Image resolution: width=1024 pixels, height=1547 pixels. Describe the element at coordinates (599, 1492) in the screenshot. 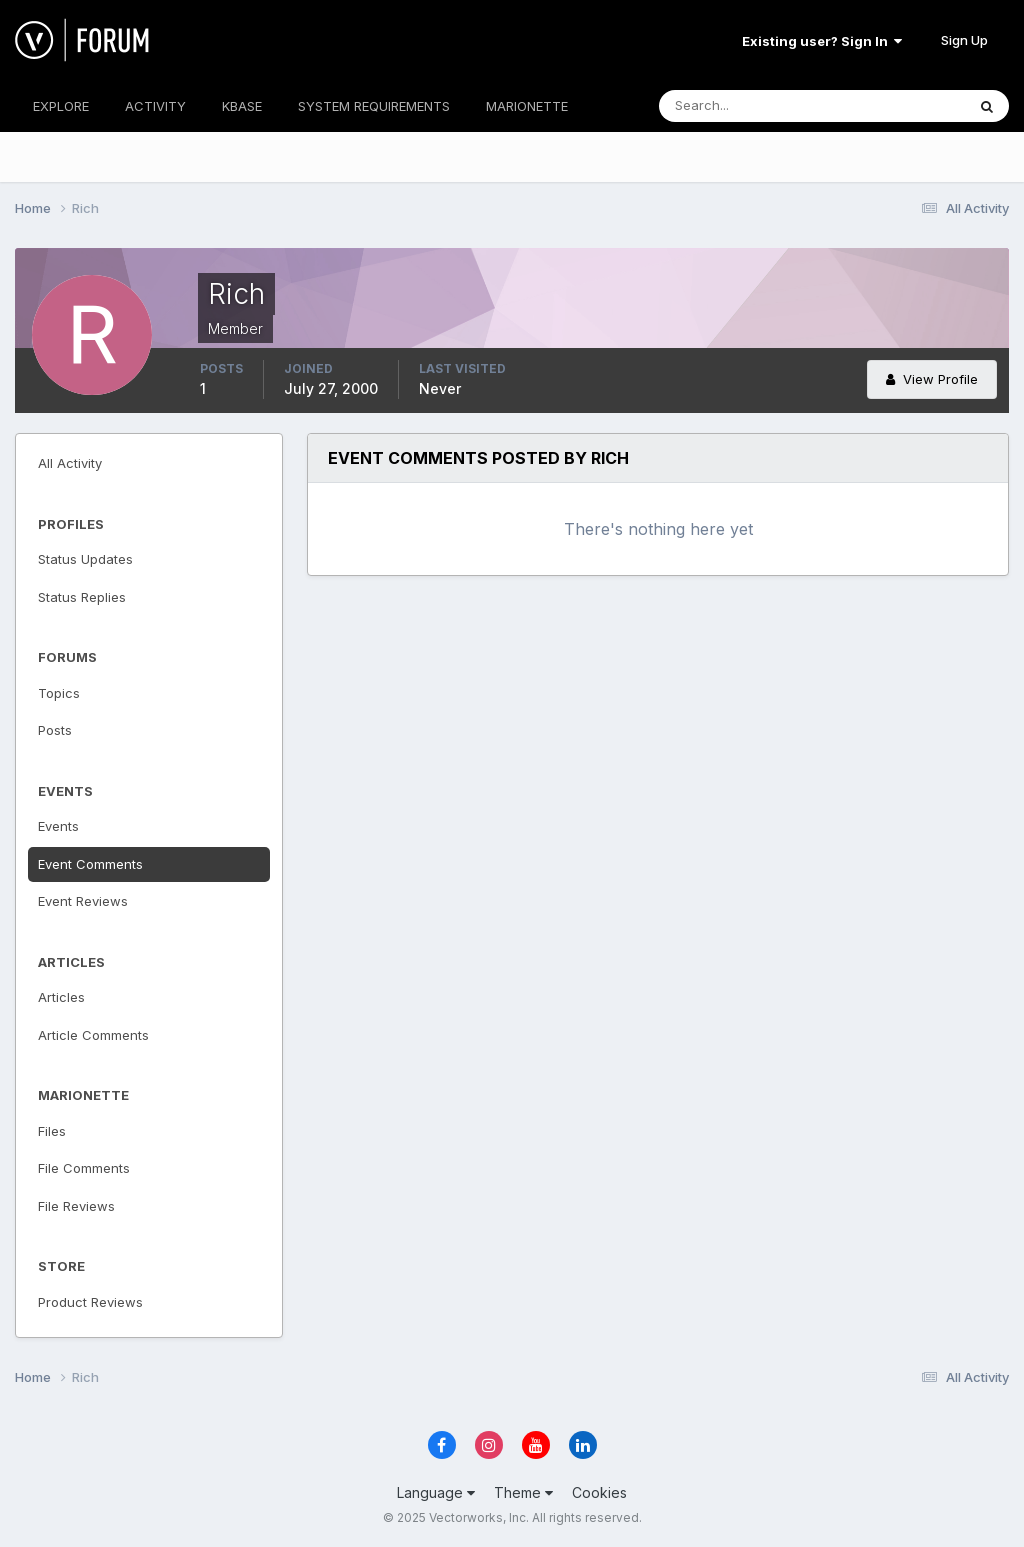

I see `Cookies` at that location.